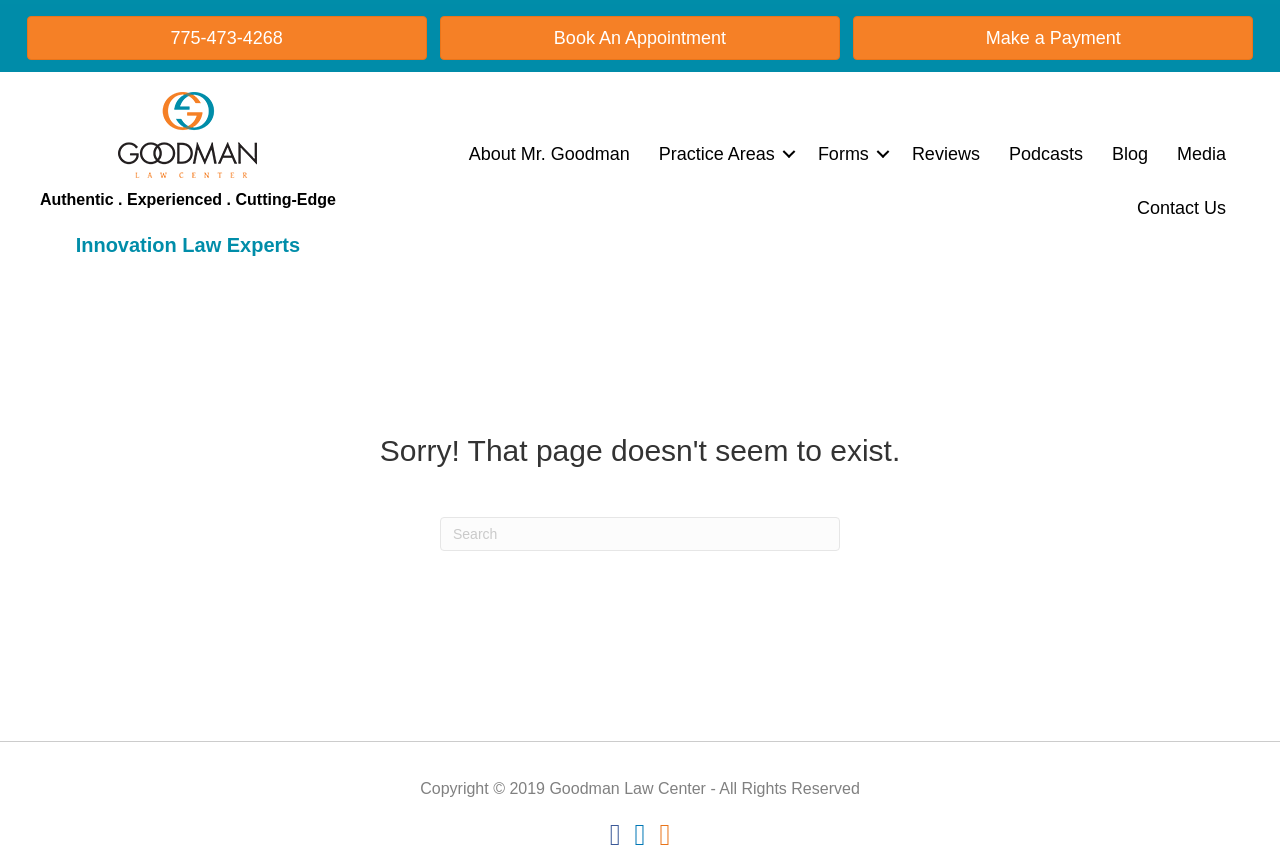 This screenshot has height=865, width=1280. I want to click on [Search], so click(640, 534).